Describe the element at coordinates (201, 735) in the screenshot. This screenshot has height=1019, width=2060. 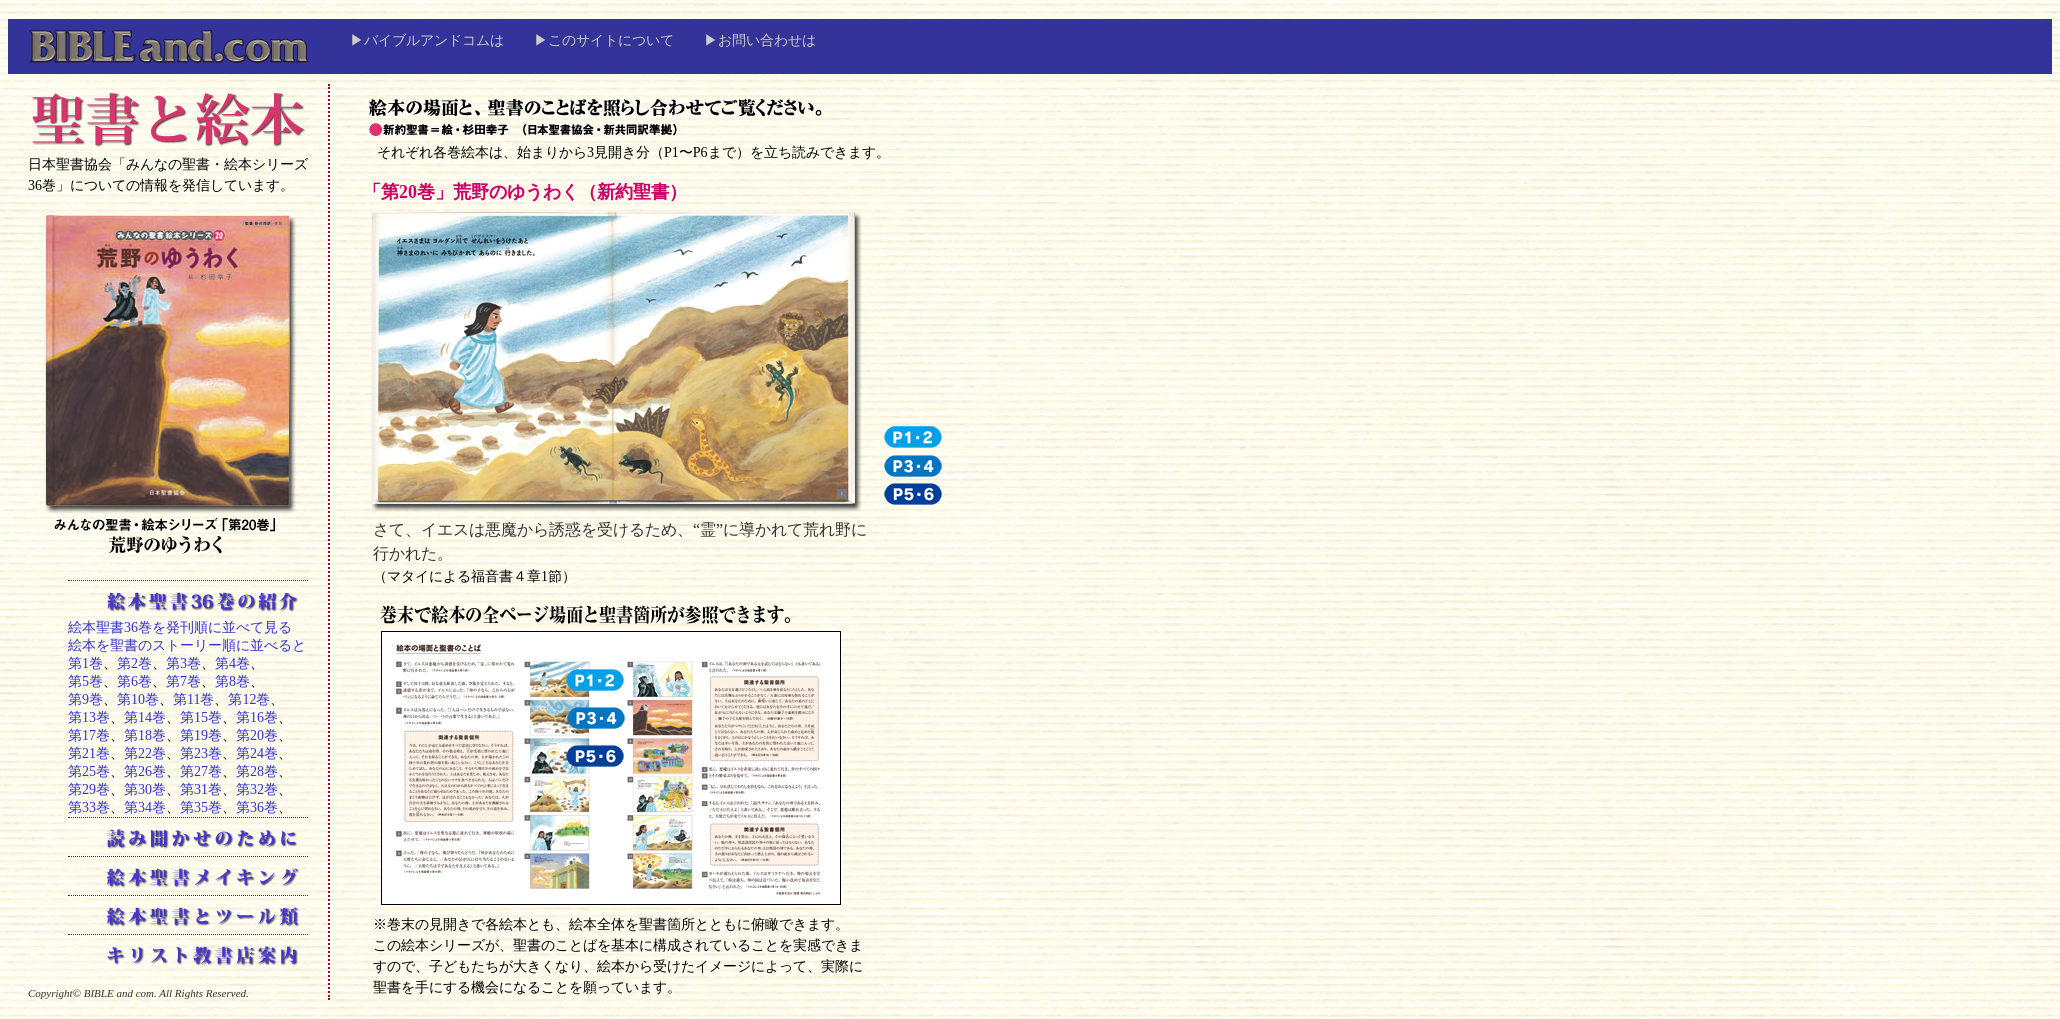
I see `第19巻` at that location.